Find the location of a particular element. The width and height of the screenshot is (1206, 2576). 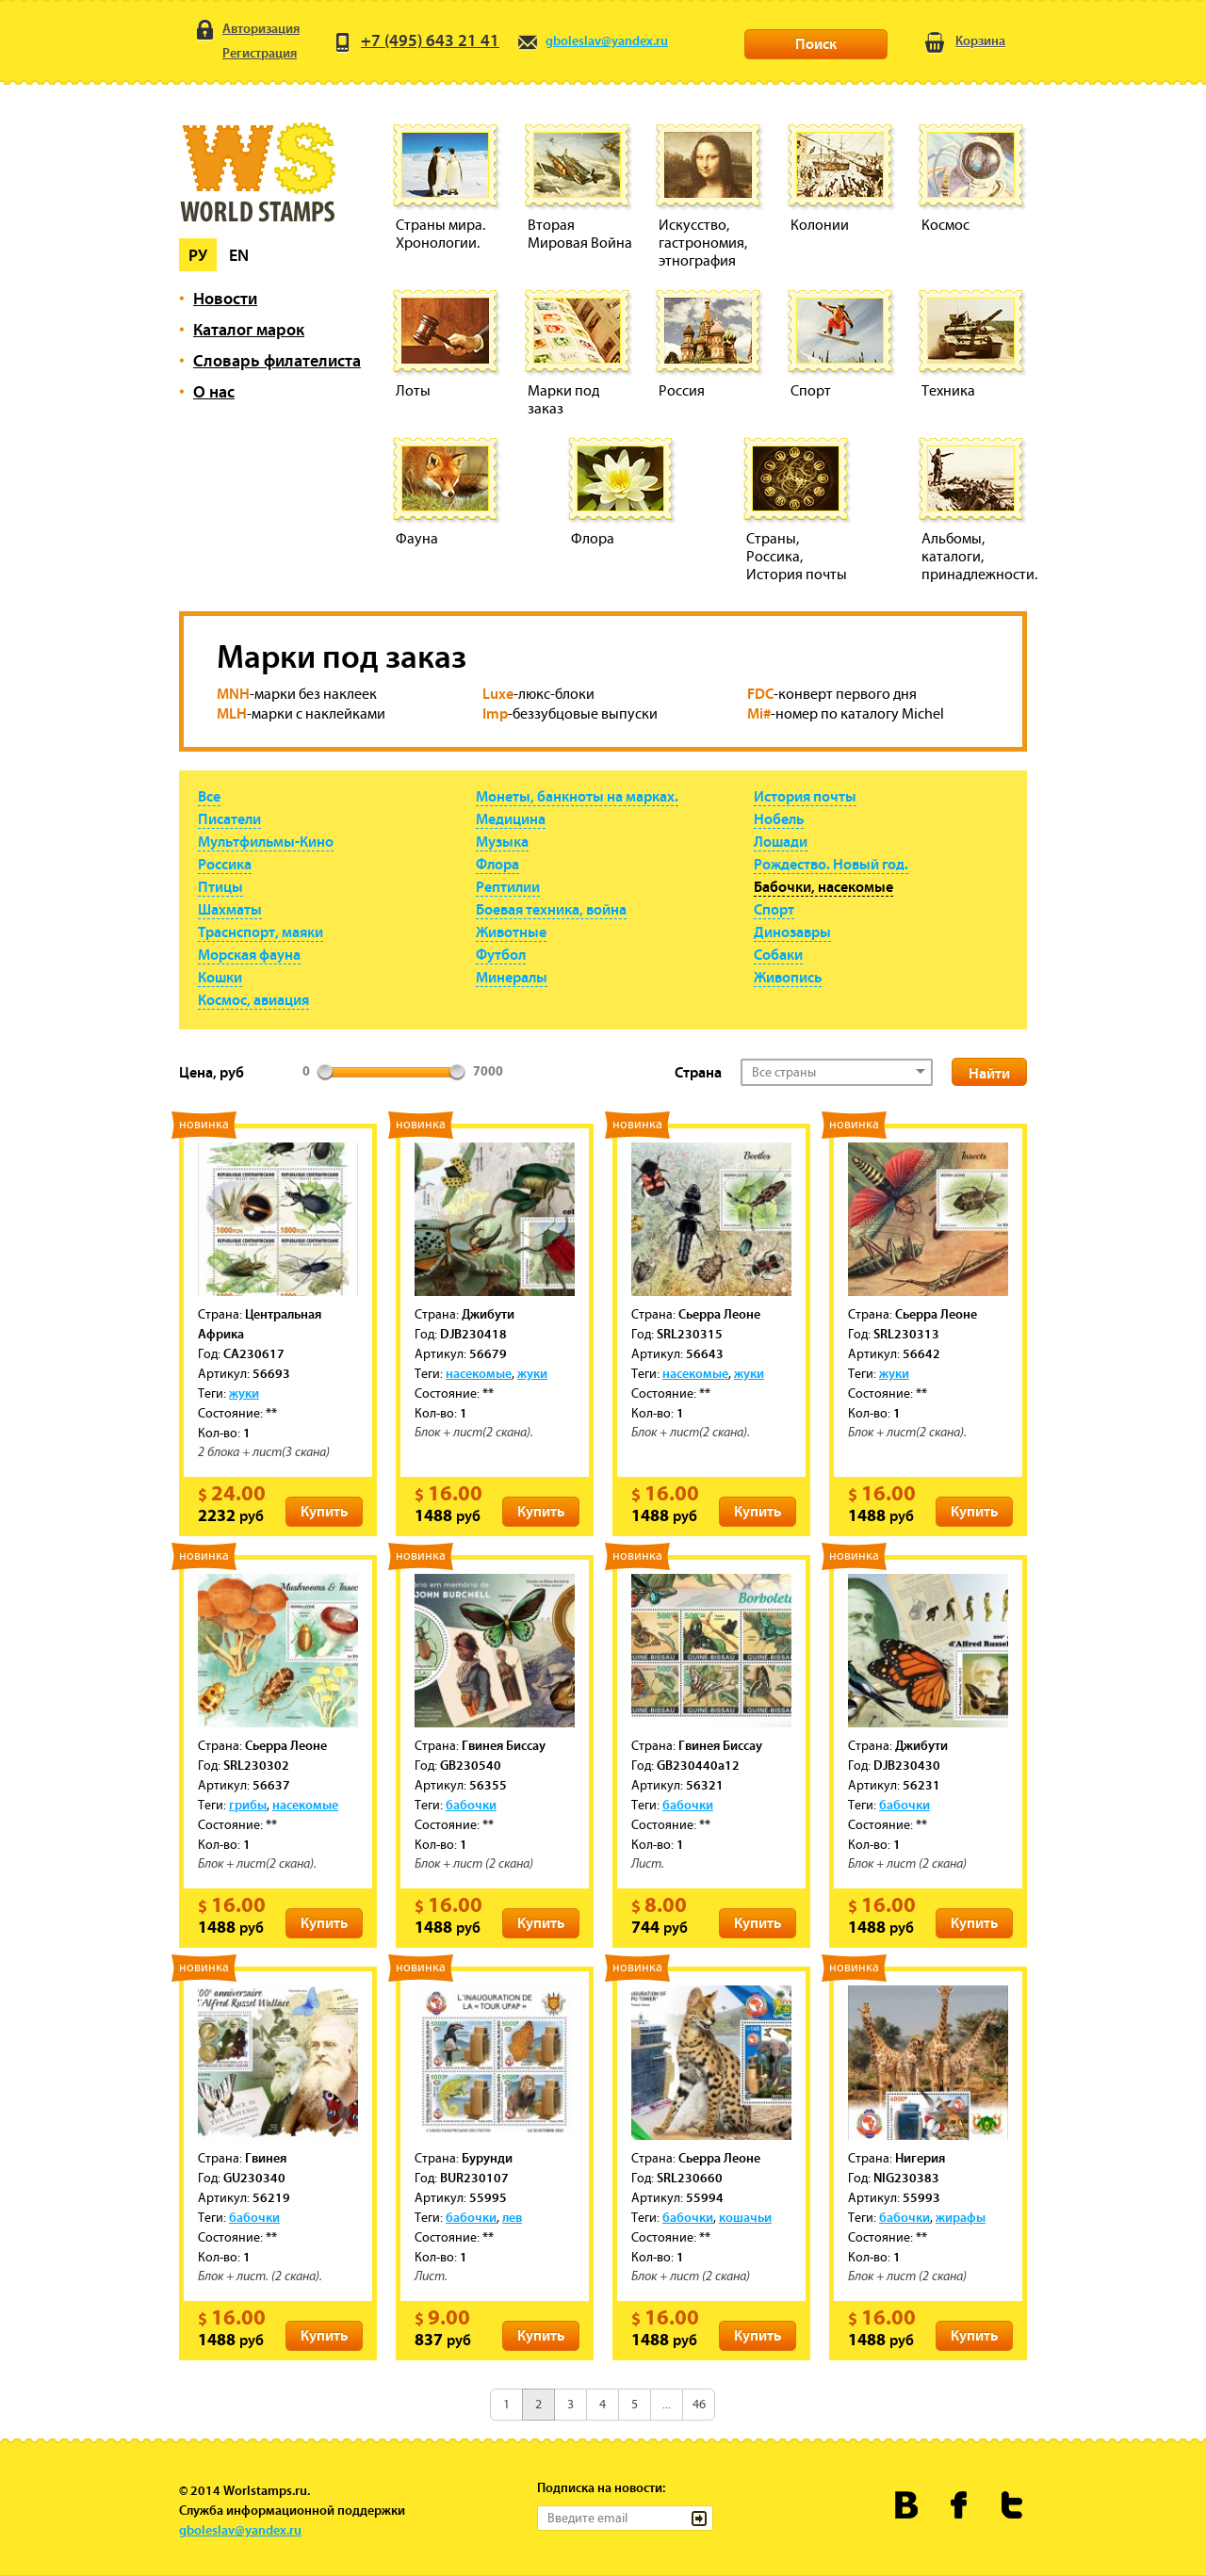

Все is located at coordinates (209, 795).